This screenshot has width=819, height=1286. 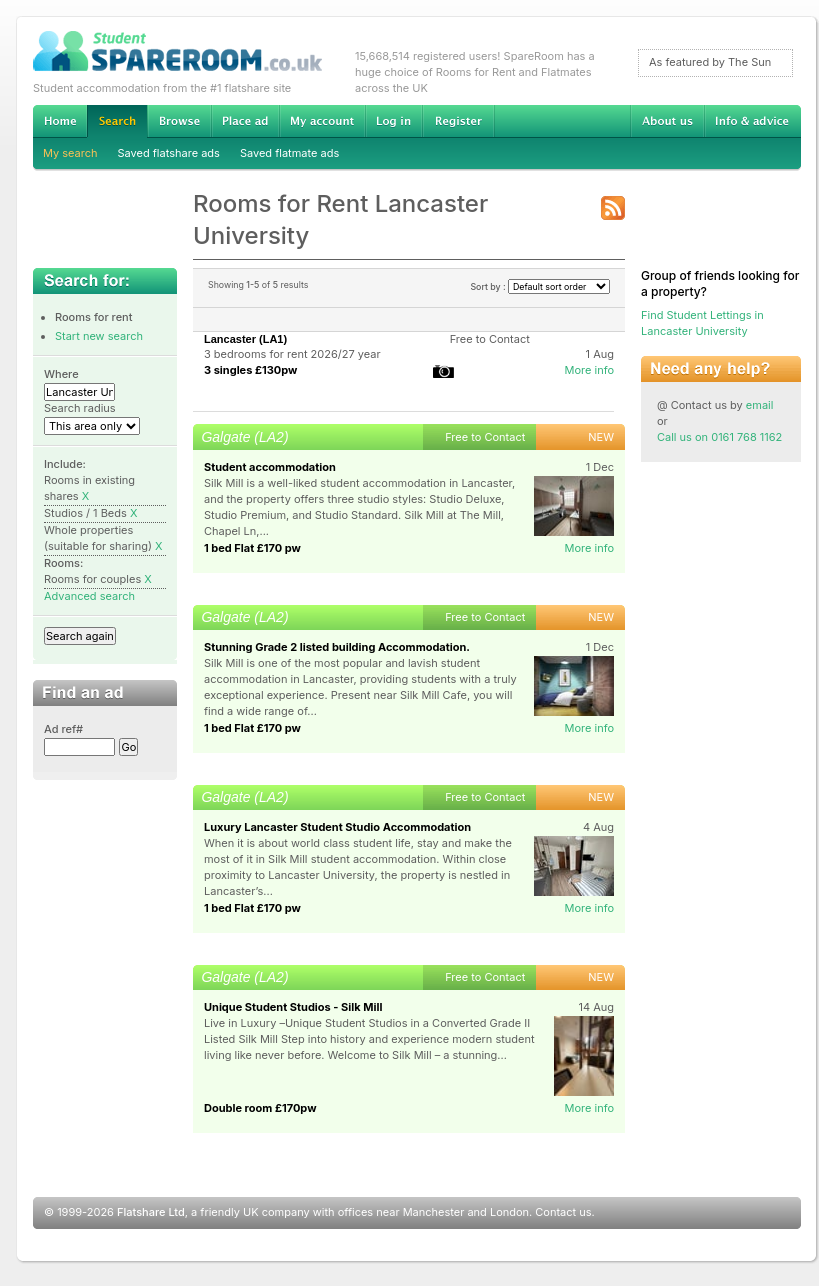 What do you see at coordinates (70, 153) in the screenshot?
I see `My search` at bounding box center [70, 153].